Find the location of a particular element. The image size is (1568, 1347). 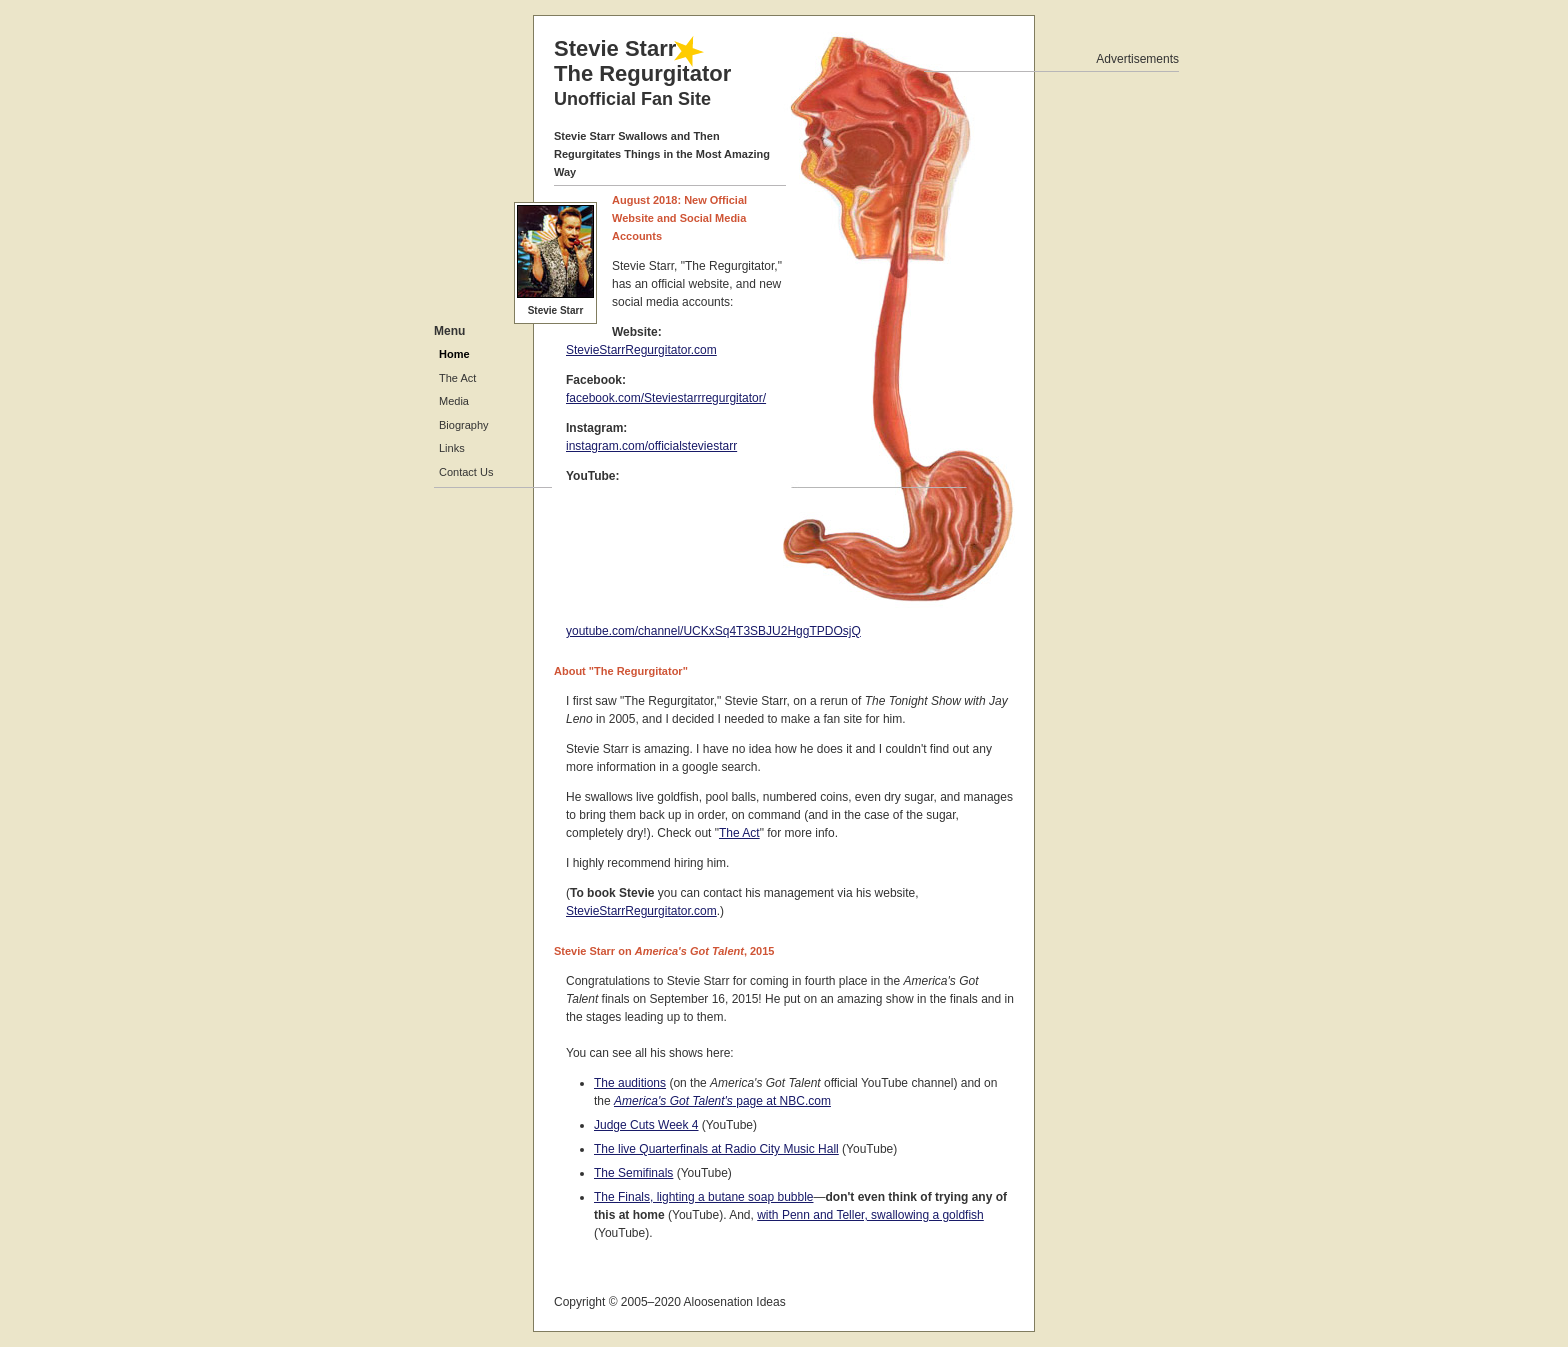

StevieStarrRegurgitator.com is located at coordinates (641, 350).